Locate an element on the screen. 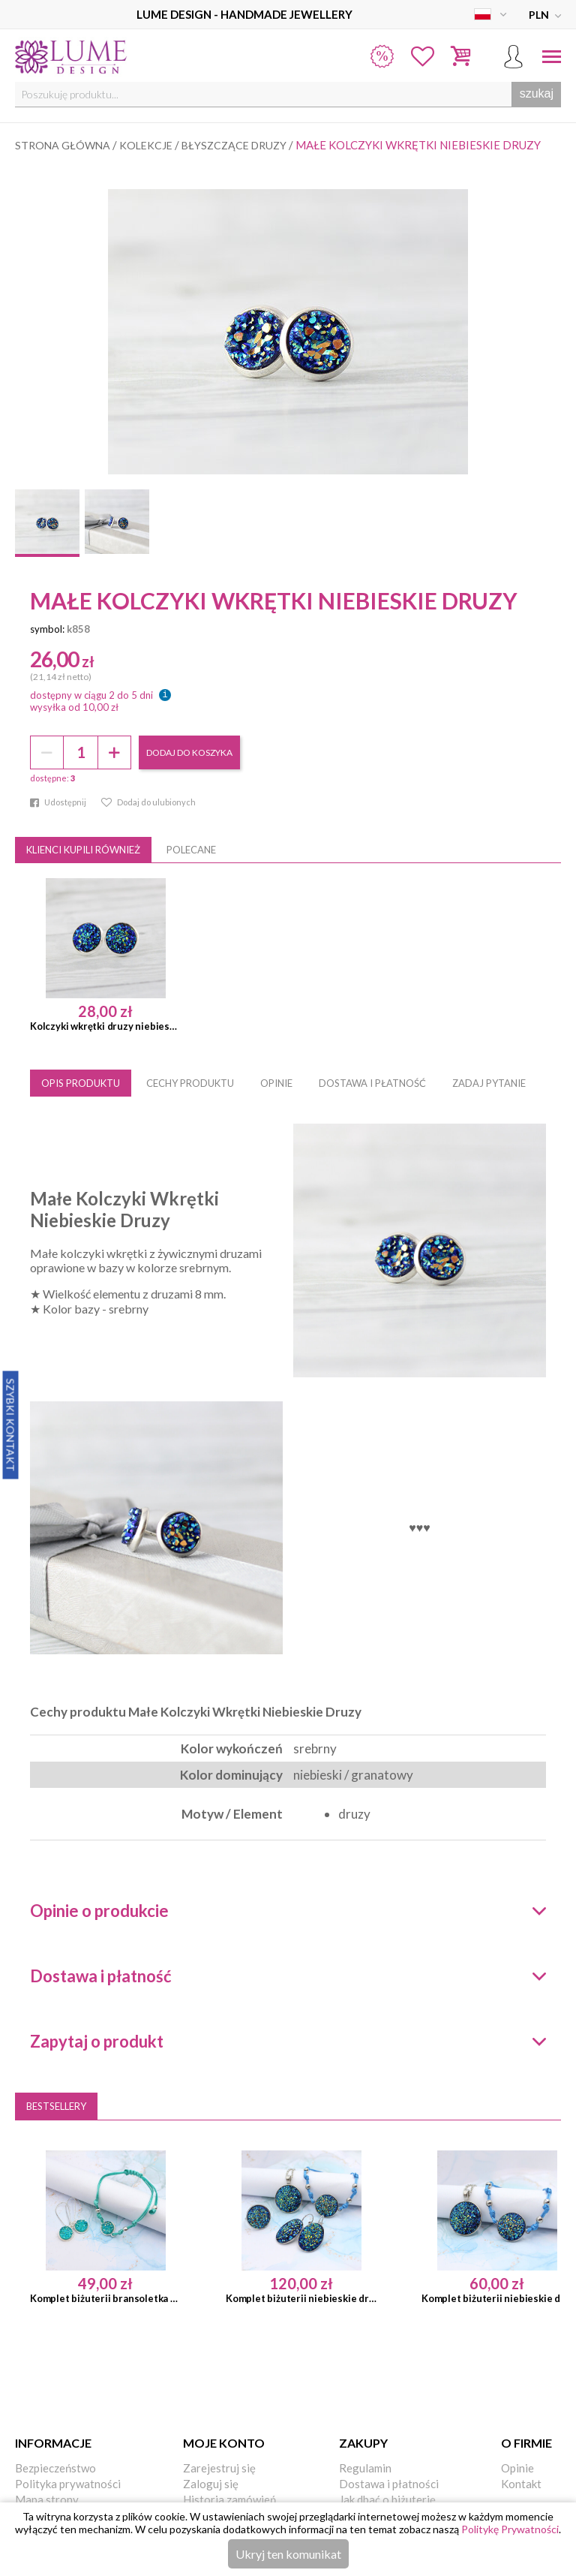 This screenshot has height=2576, width=576. CECHY PRODUKTU is located at coordinates (190, 1083).